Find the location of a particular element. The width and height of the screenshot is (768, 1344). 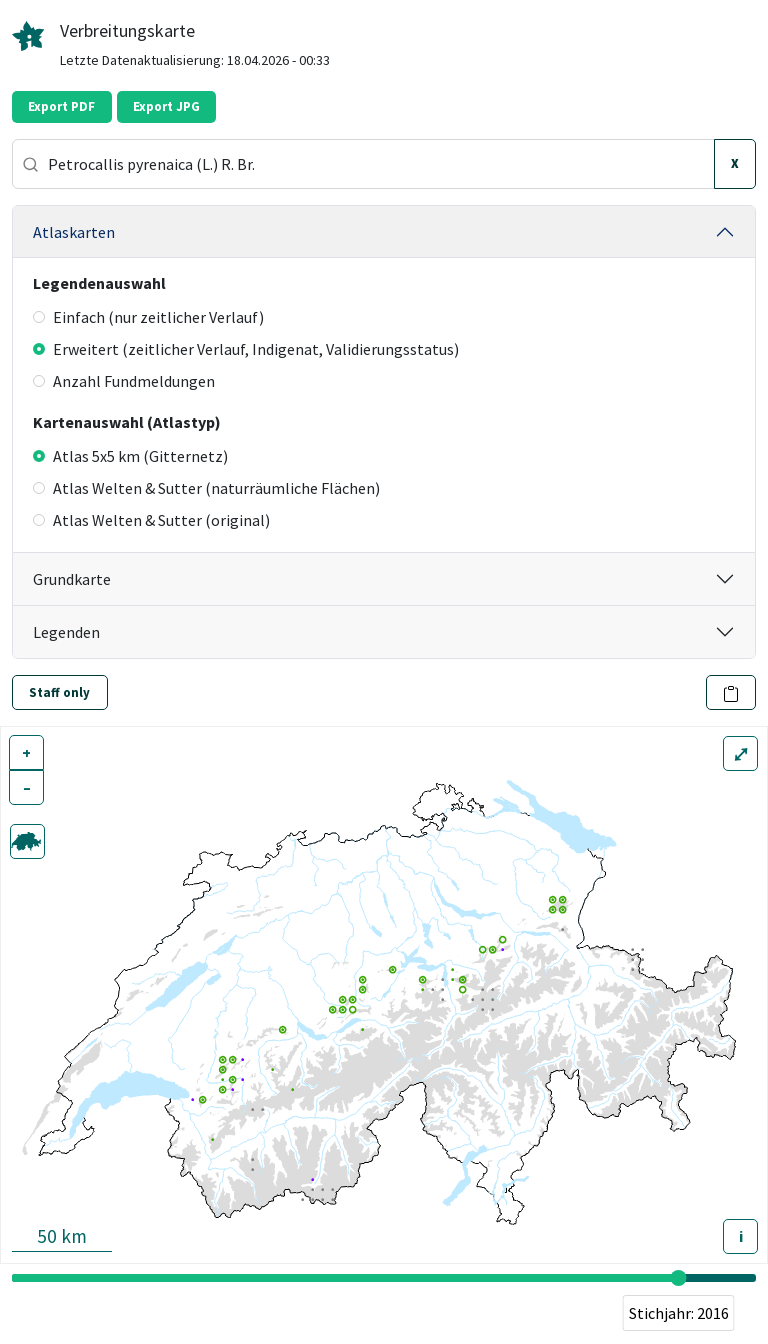

Grundkarte is located at coordinates (72, 579).